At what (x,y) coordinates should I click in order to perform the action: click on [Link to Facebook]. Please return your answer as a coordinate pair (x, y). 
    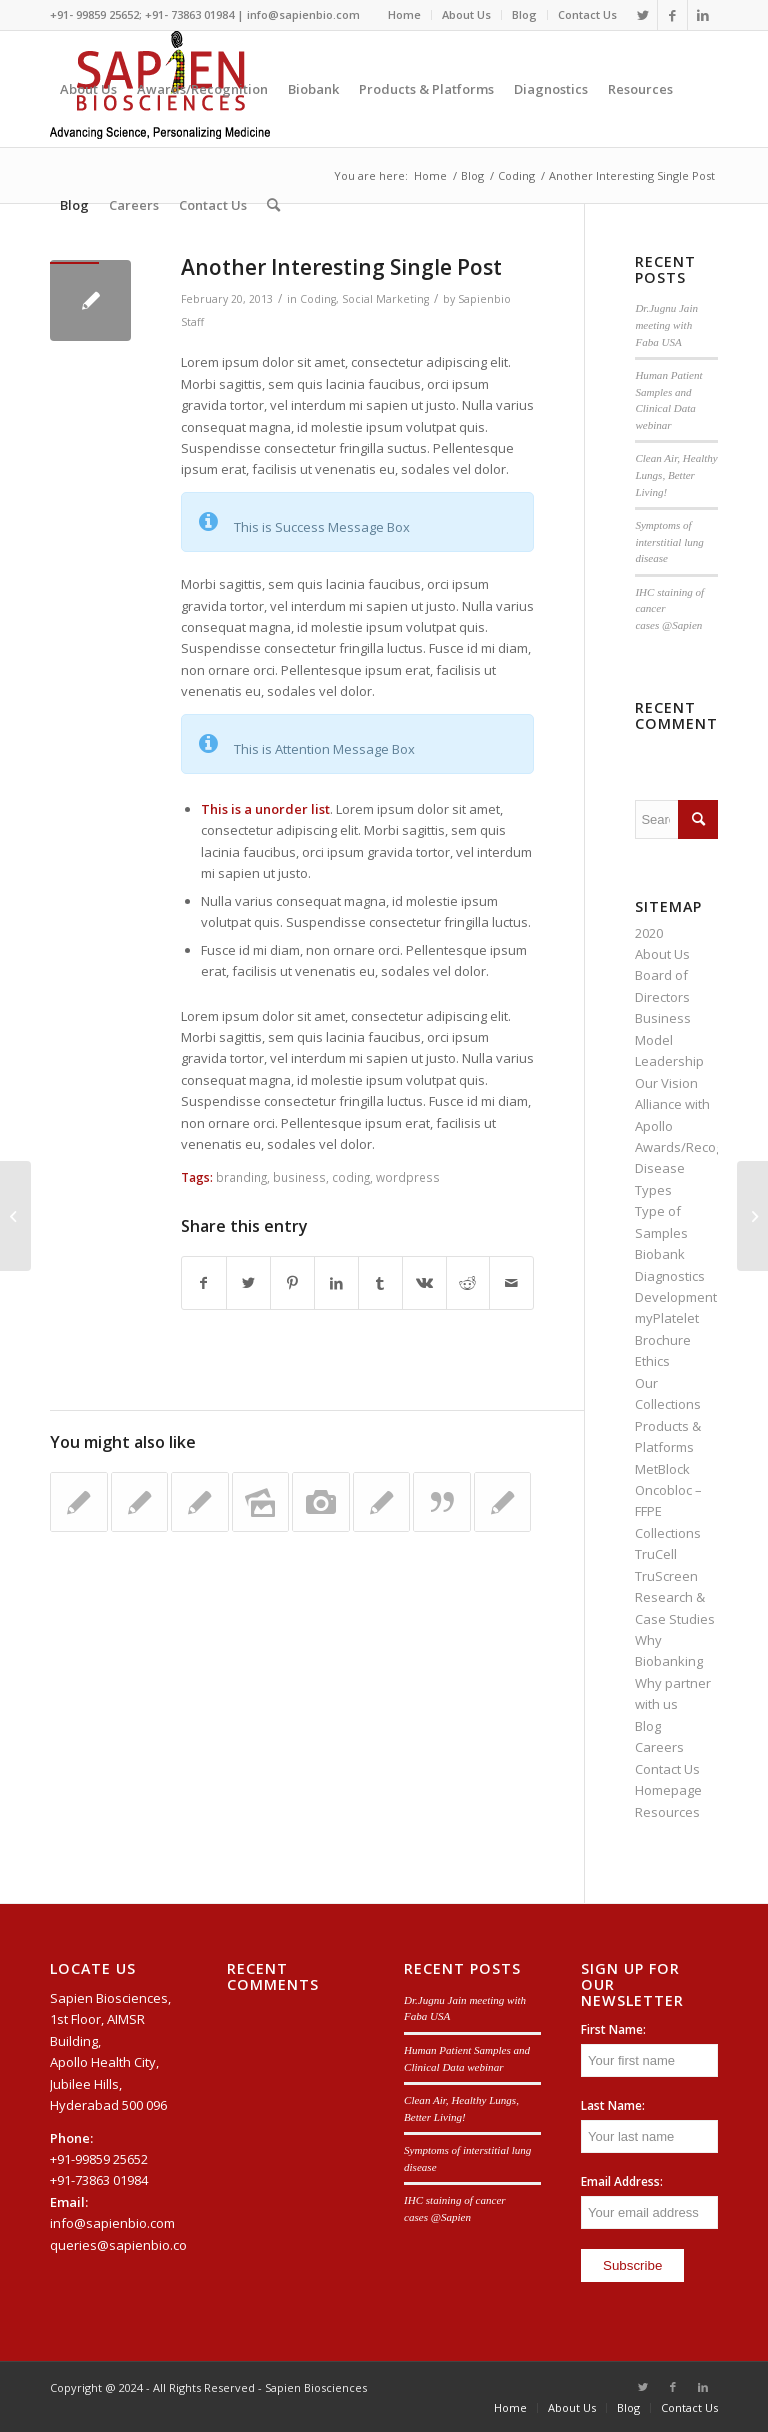
    Looking at the image, I should click on (672, 15).